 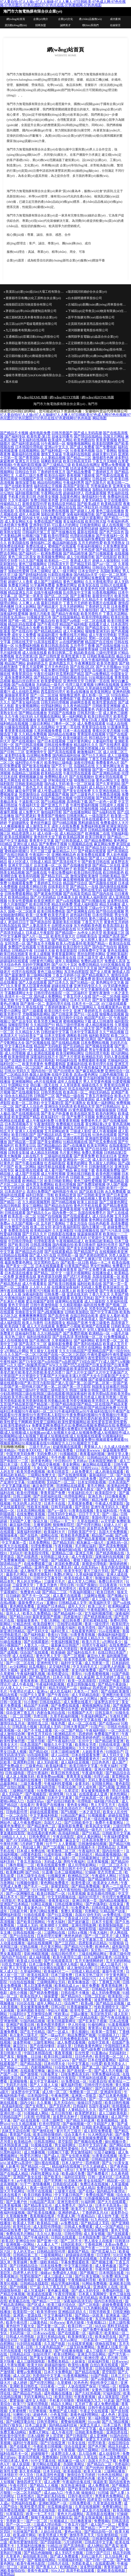 What do you see at coordinates (27, 1174) in the screenshot?
I see `成人国产无线视` at bounding box center [27, 1174].